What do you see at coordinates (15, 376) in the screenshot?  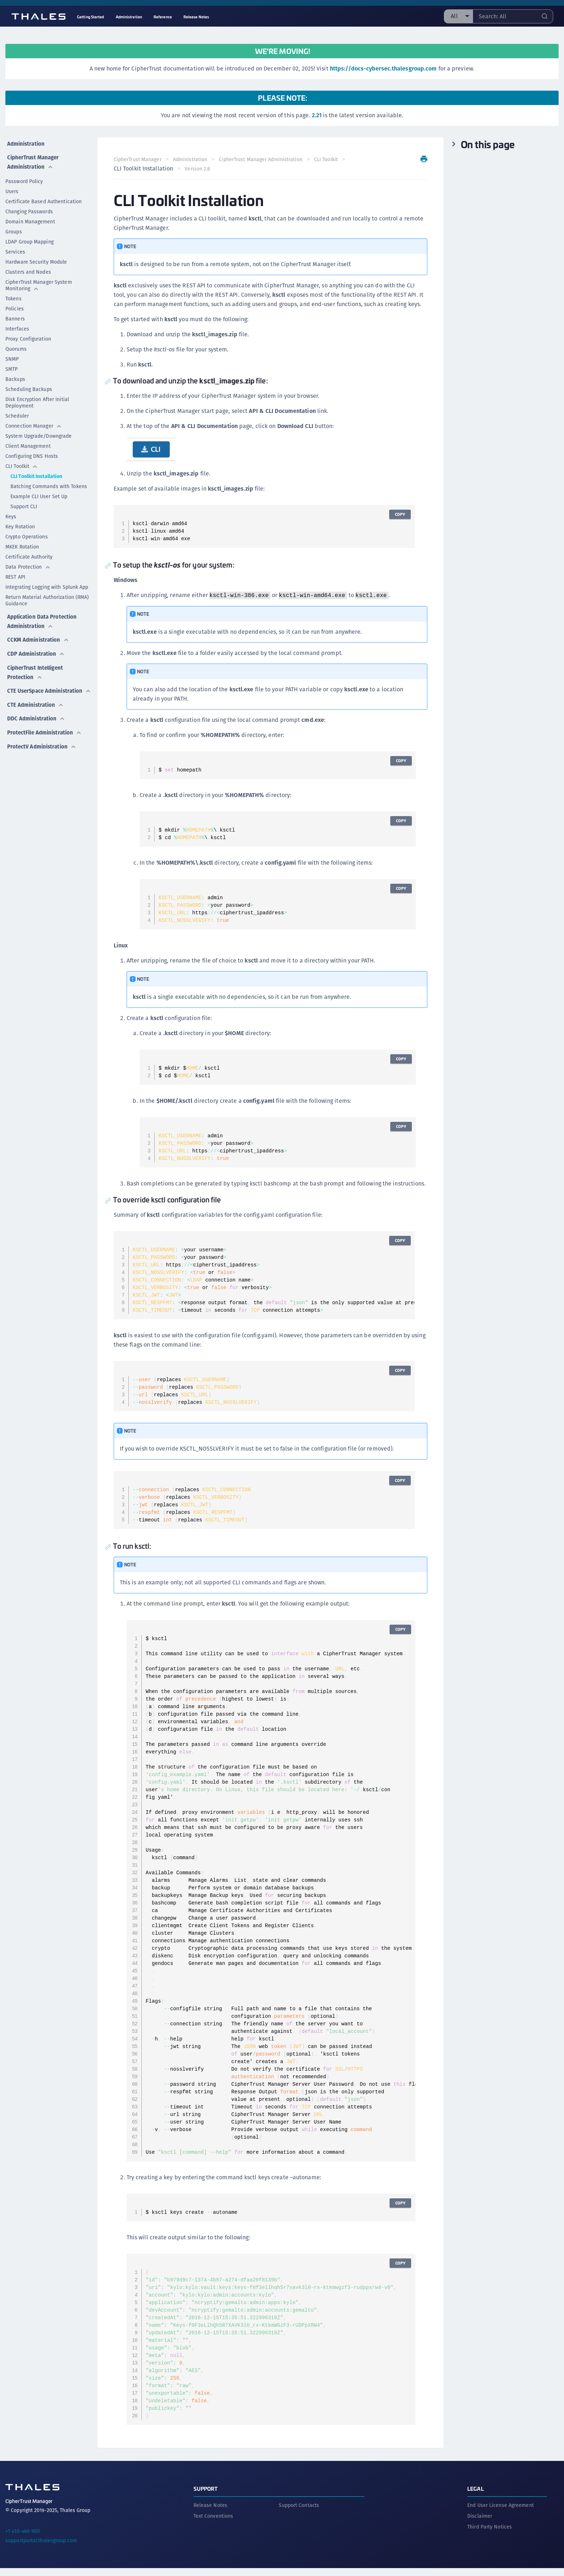 I see `Backups` at bounding box center [15, 376].